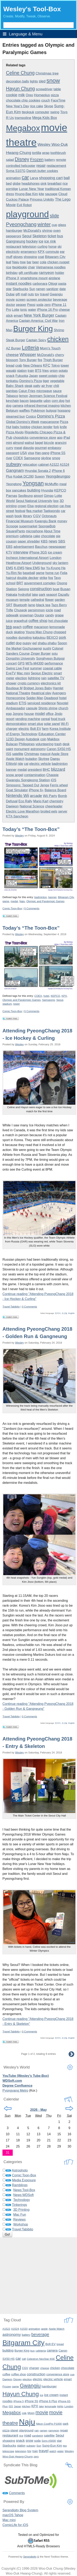 This screenshot has width=77, height=2576. I want to click on knife, so click(63, 427).